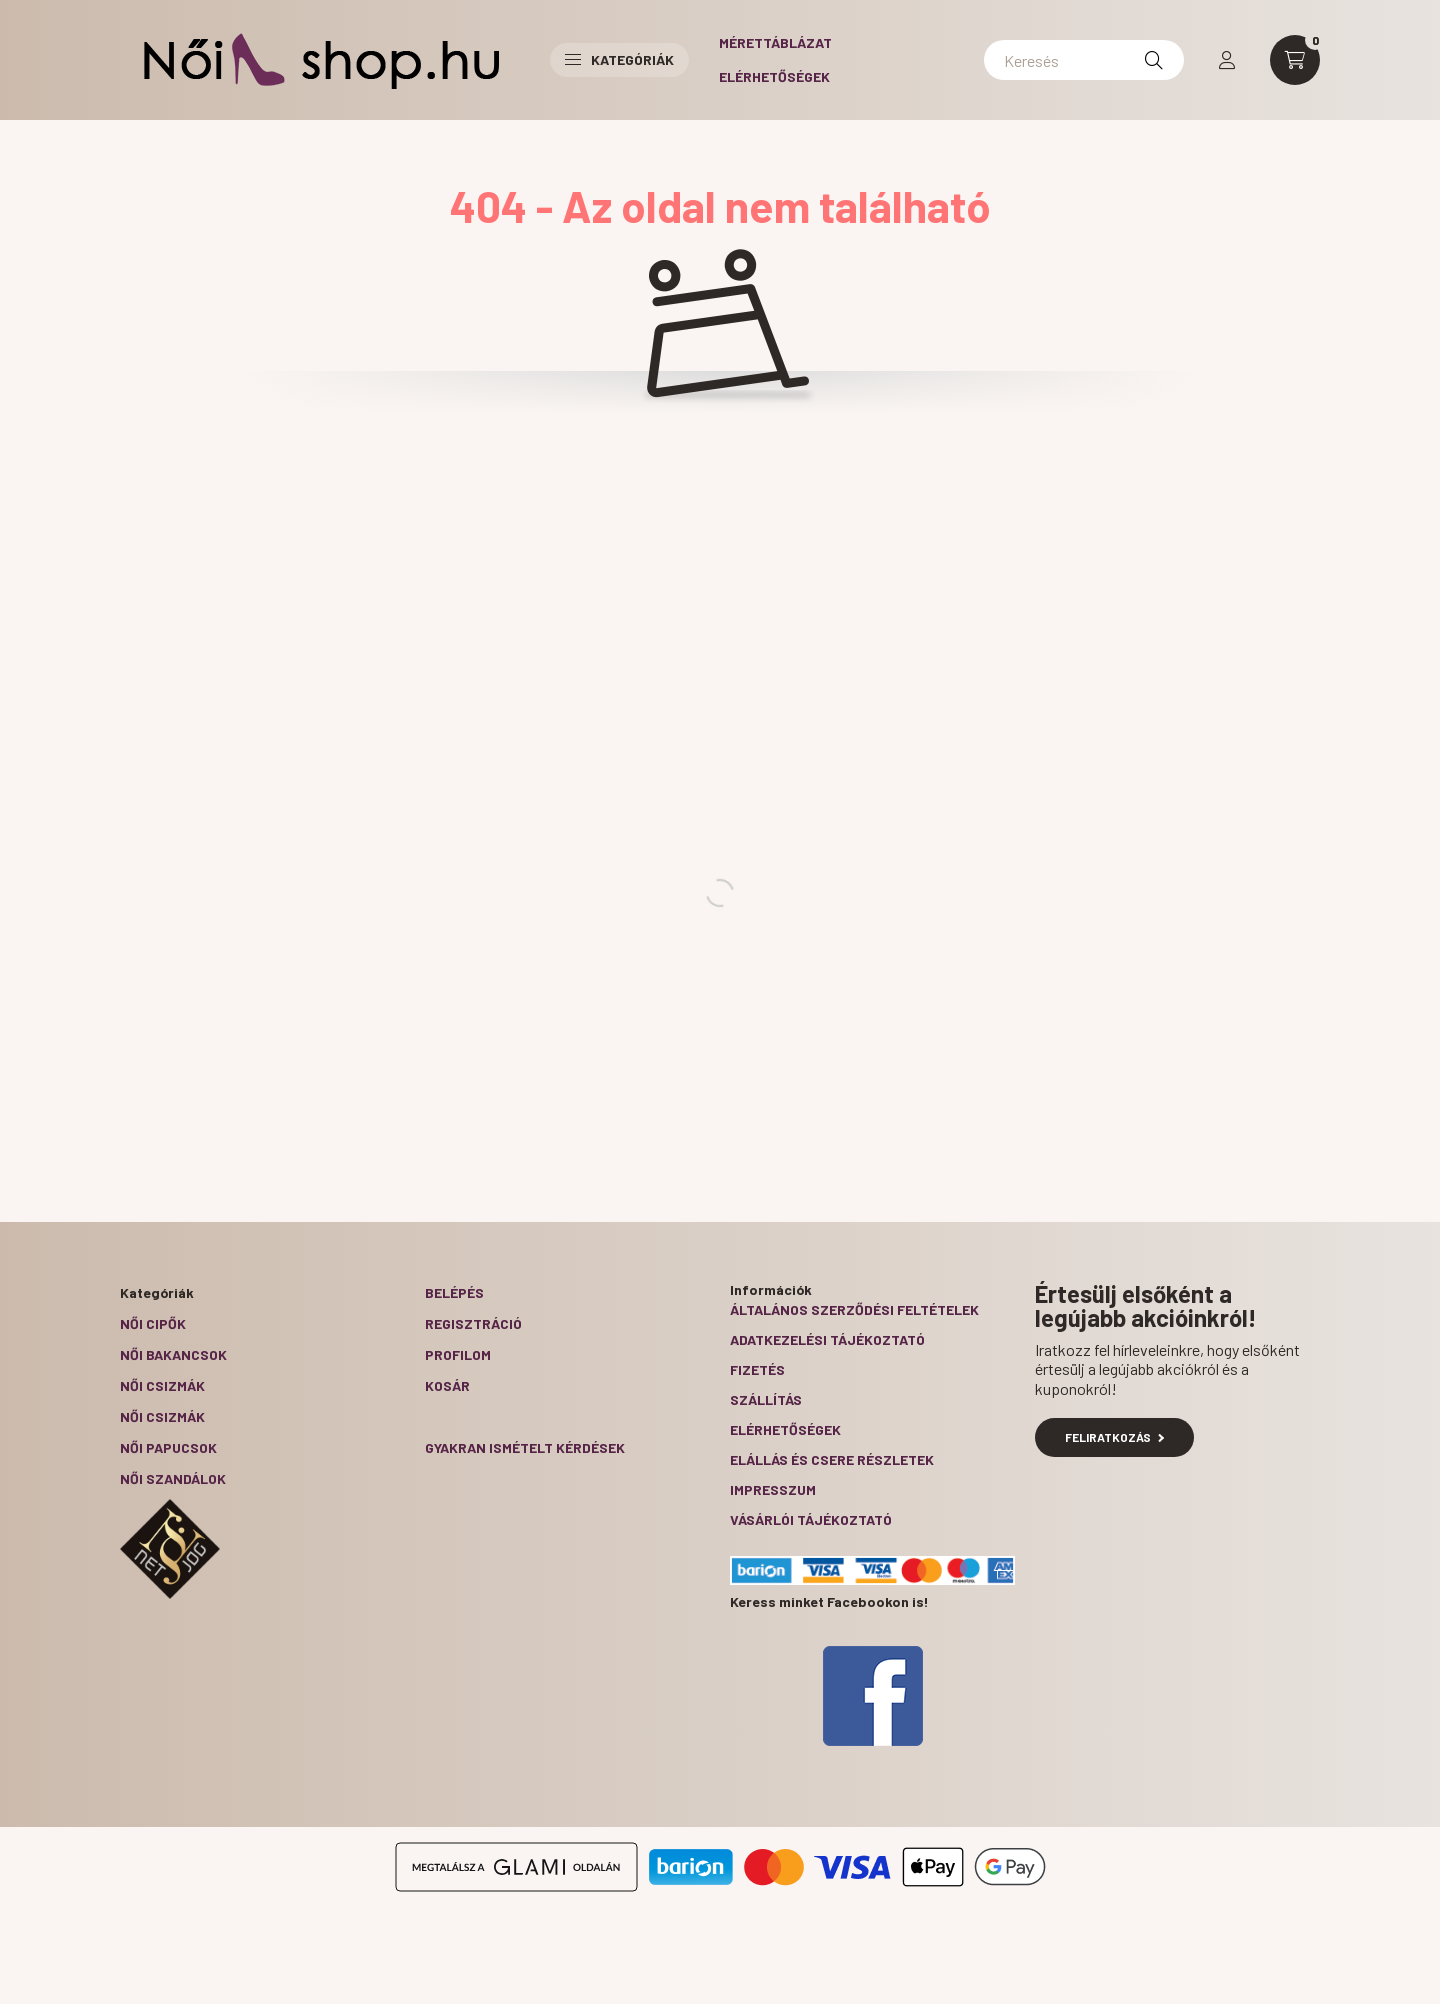 This screenshot has height=2004, width=1440. I want to click on Általános szerződési feltételek, so click(854, 1309).